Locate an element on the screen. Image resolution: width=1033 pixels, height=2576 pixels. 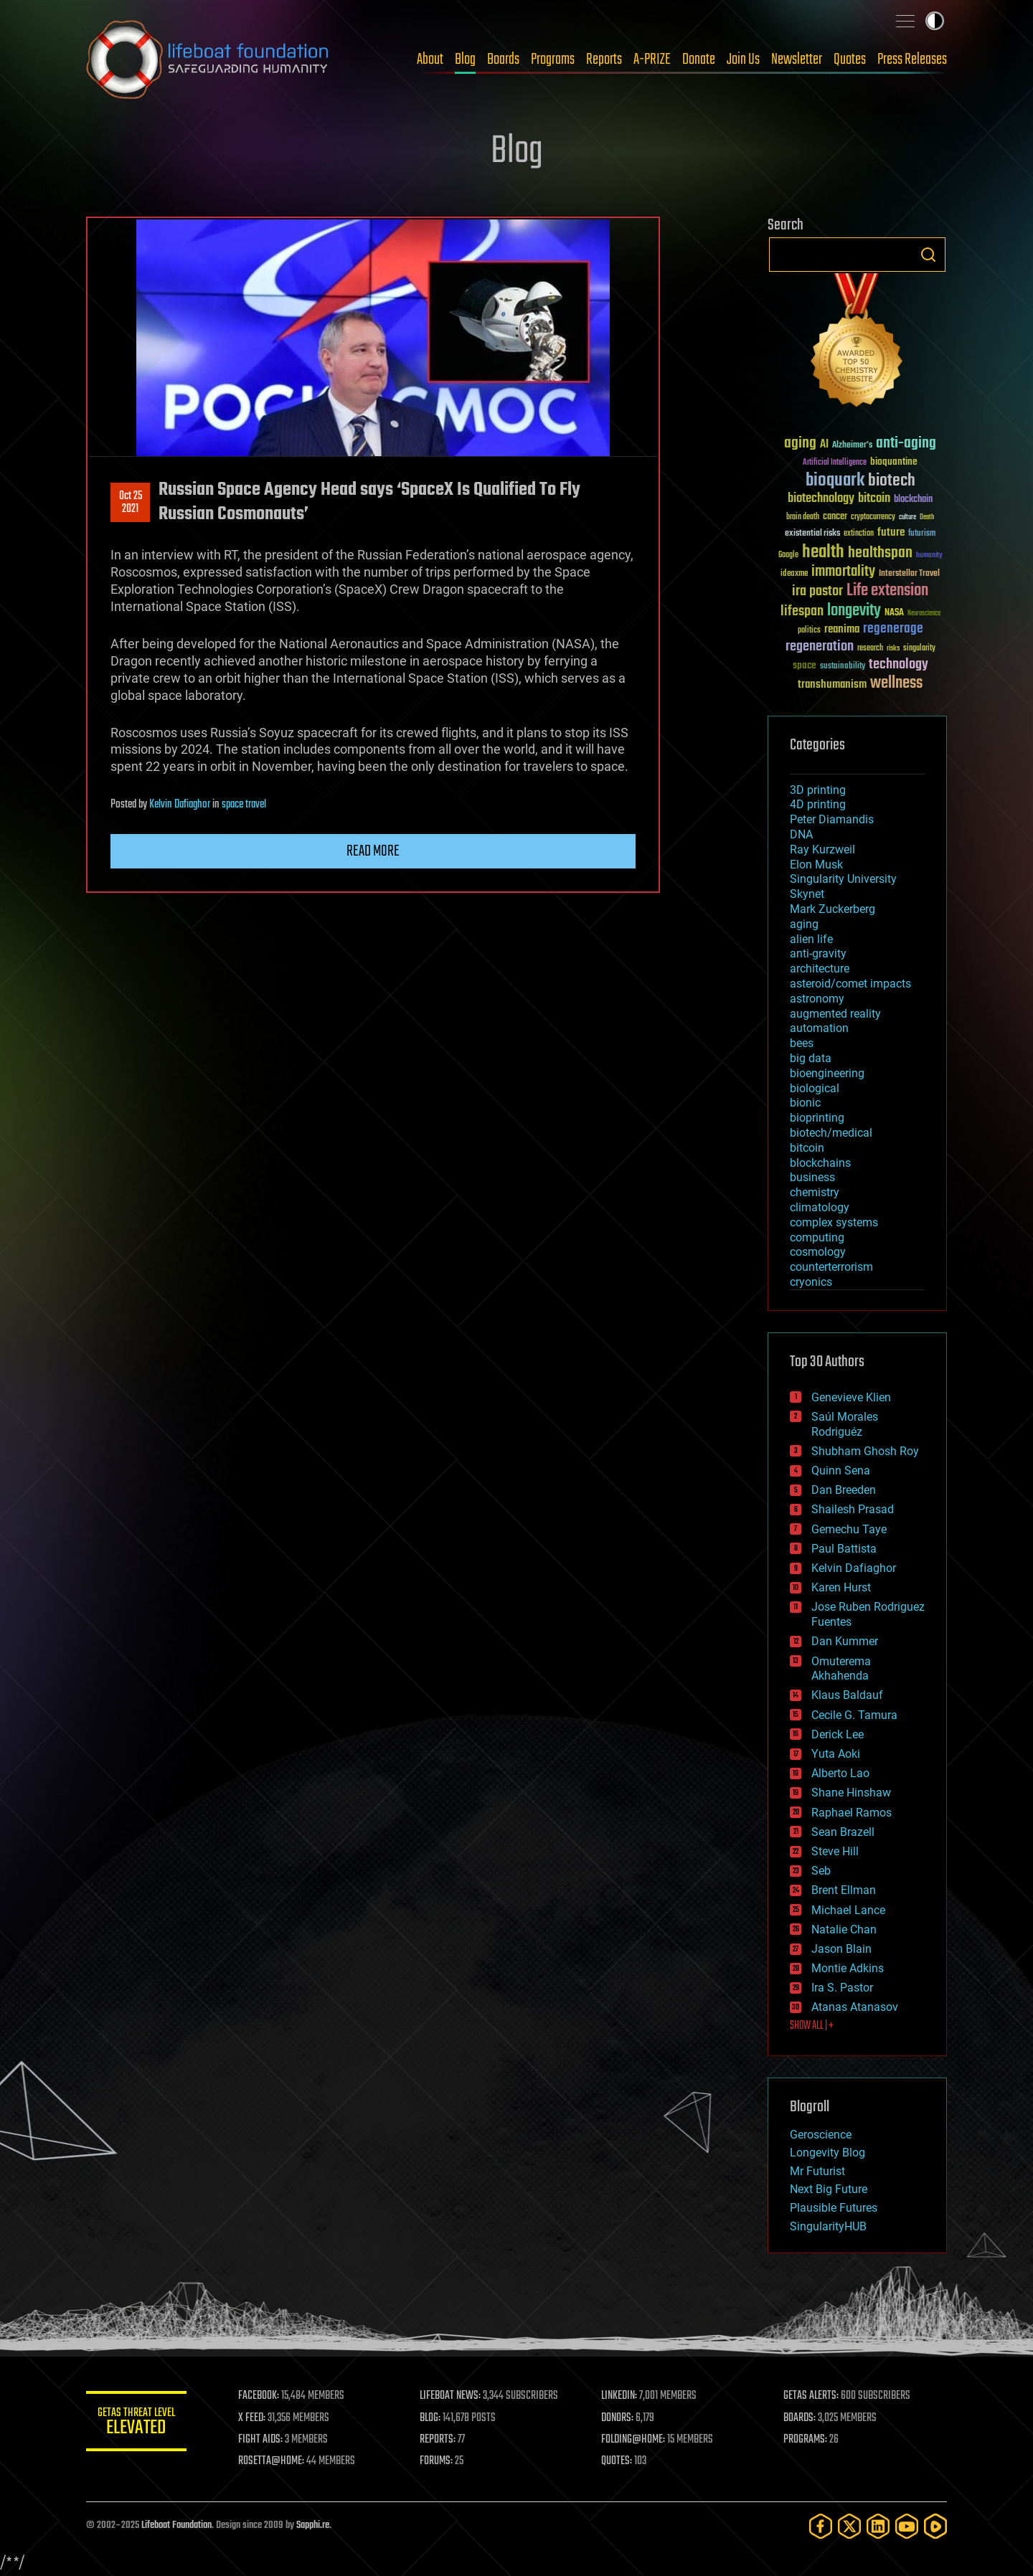
blockchain [blockchain (41 items)] is located at coordinates (913, 500).